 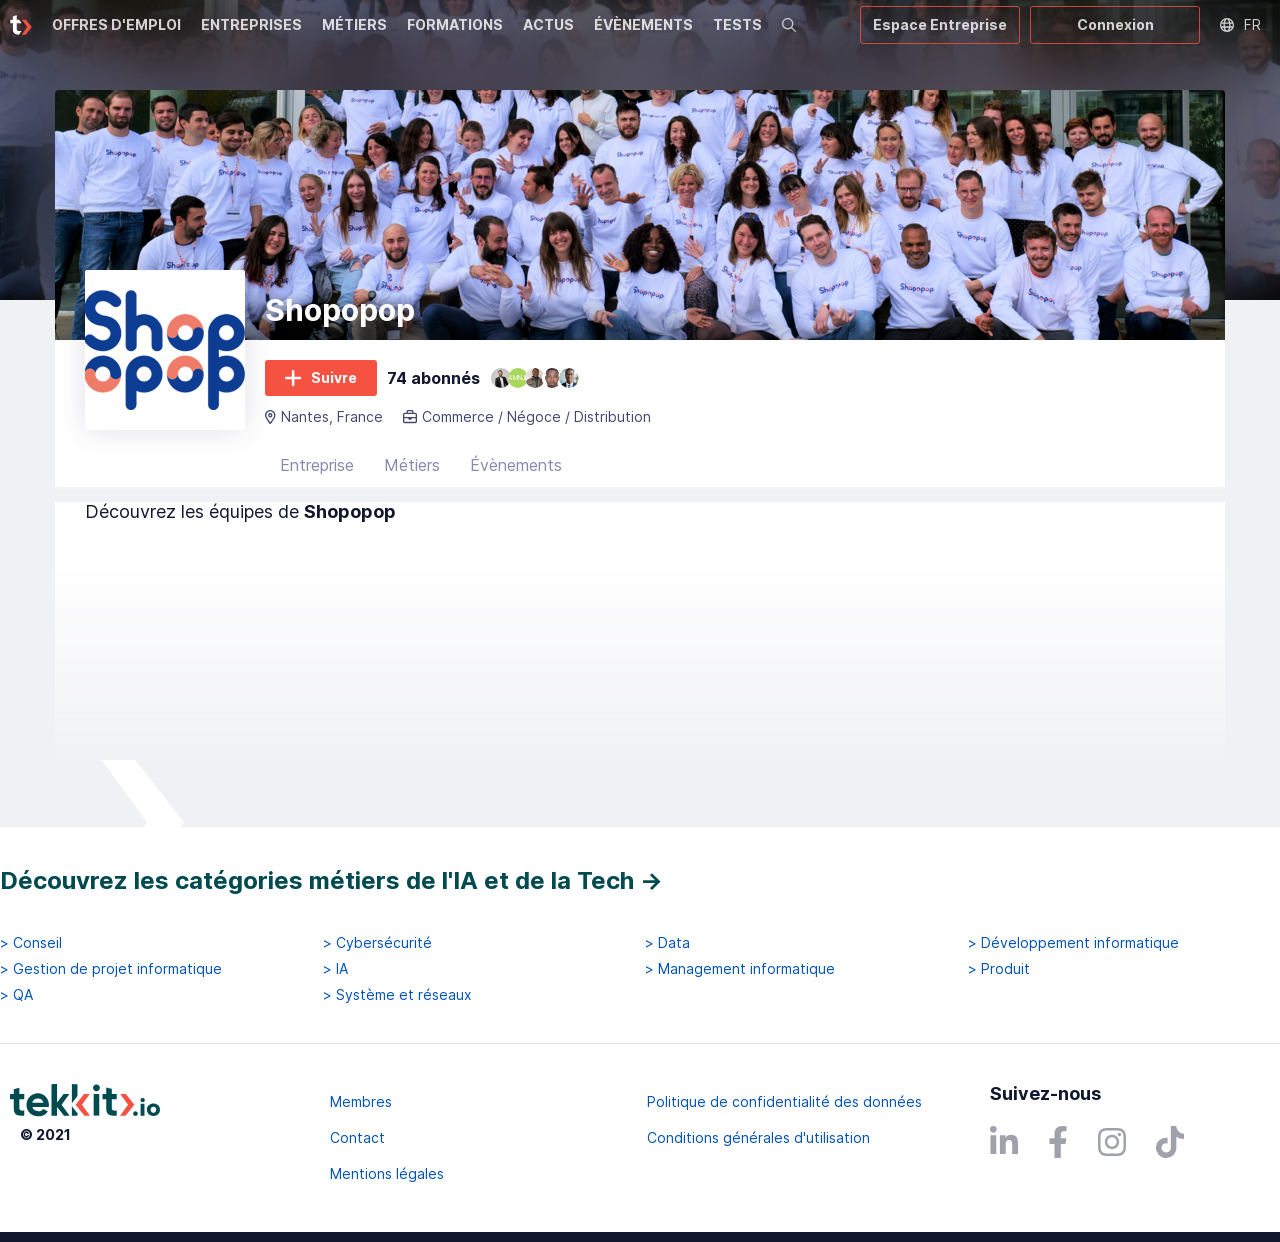 What do you see at coordinates (361, 1101) in the screenshot?
I see `Membres` at bounding box center [361, 1101].